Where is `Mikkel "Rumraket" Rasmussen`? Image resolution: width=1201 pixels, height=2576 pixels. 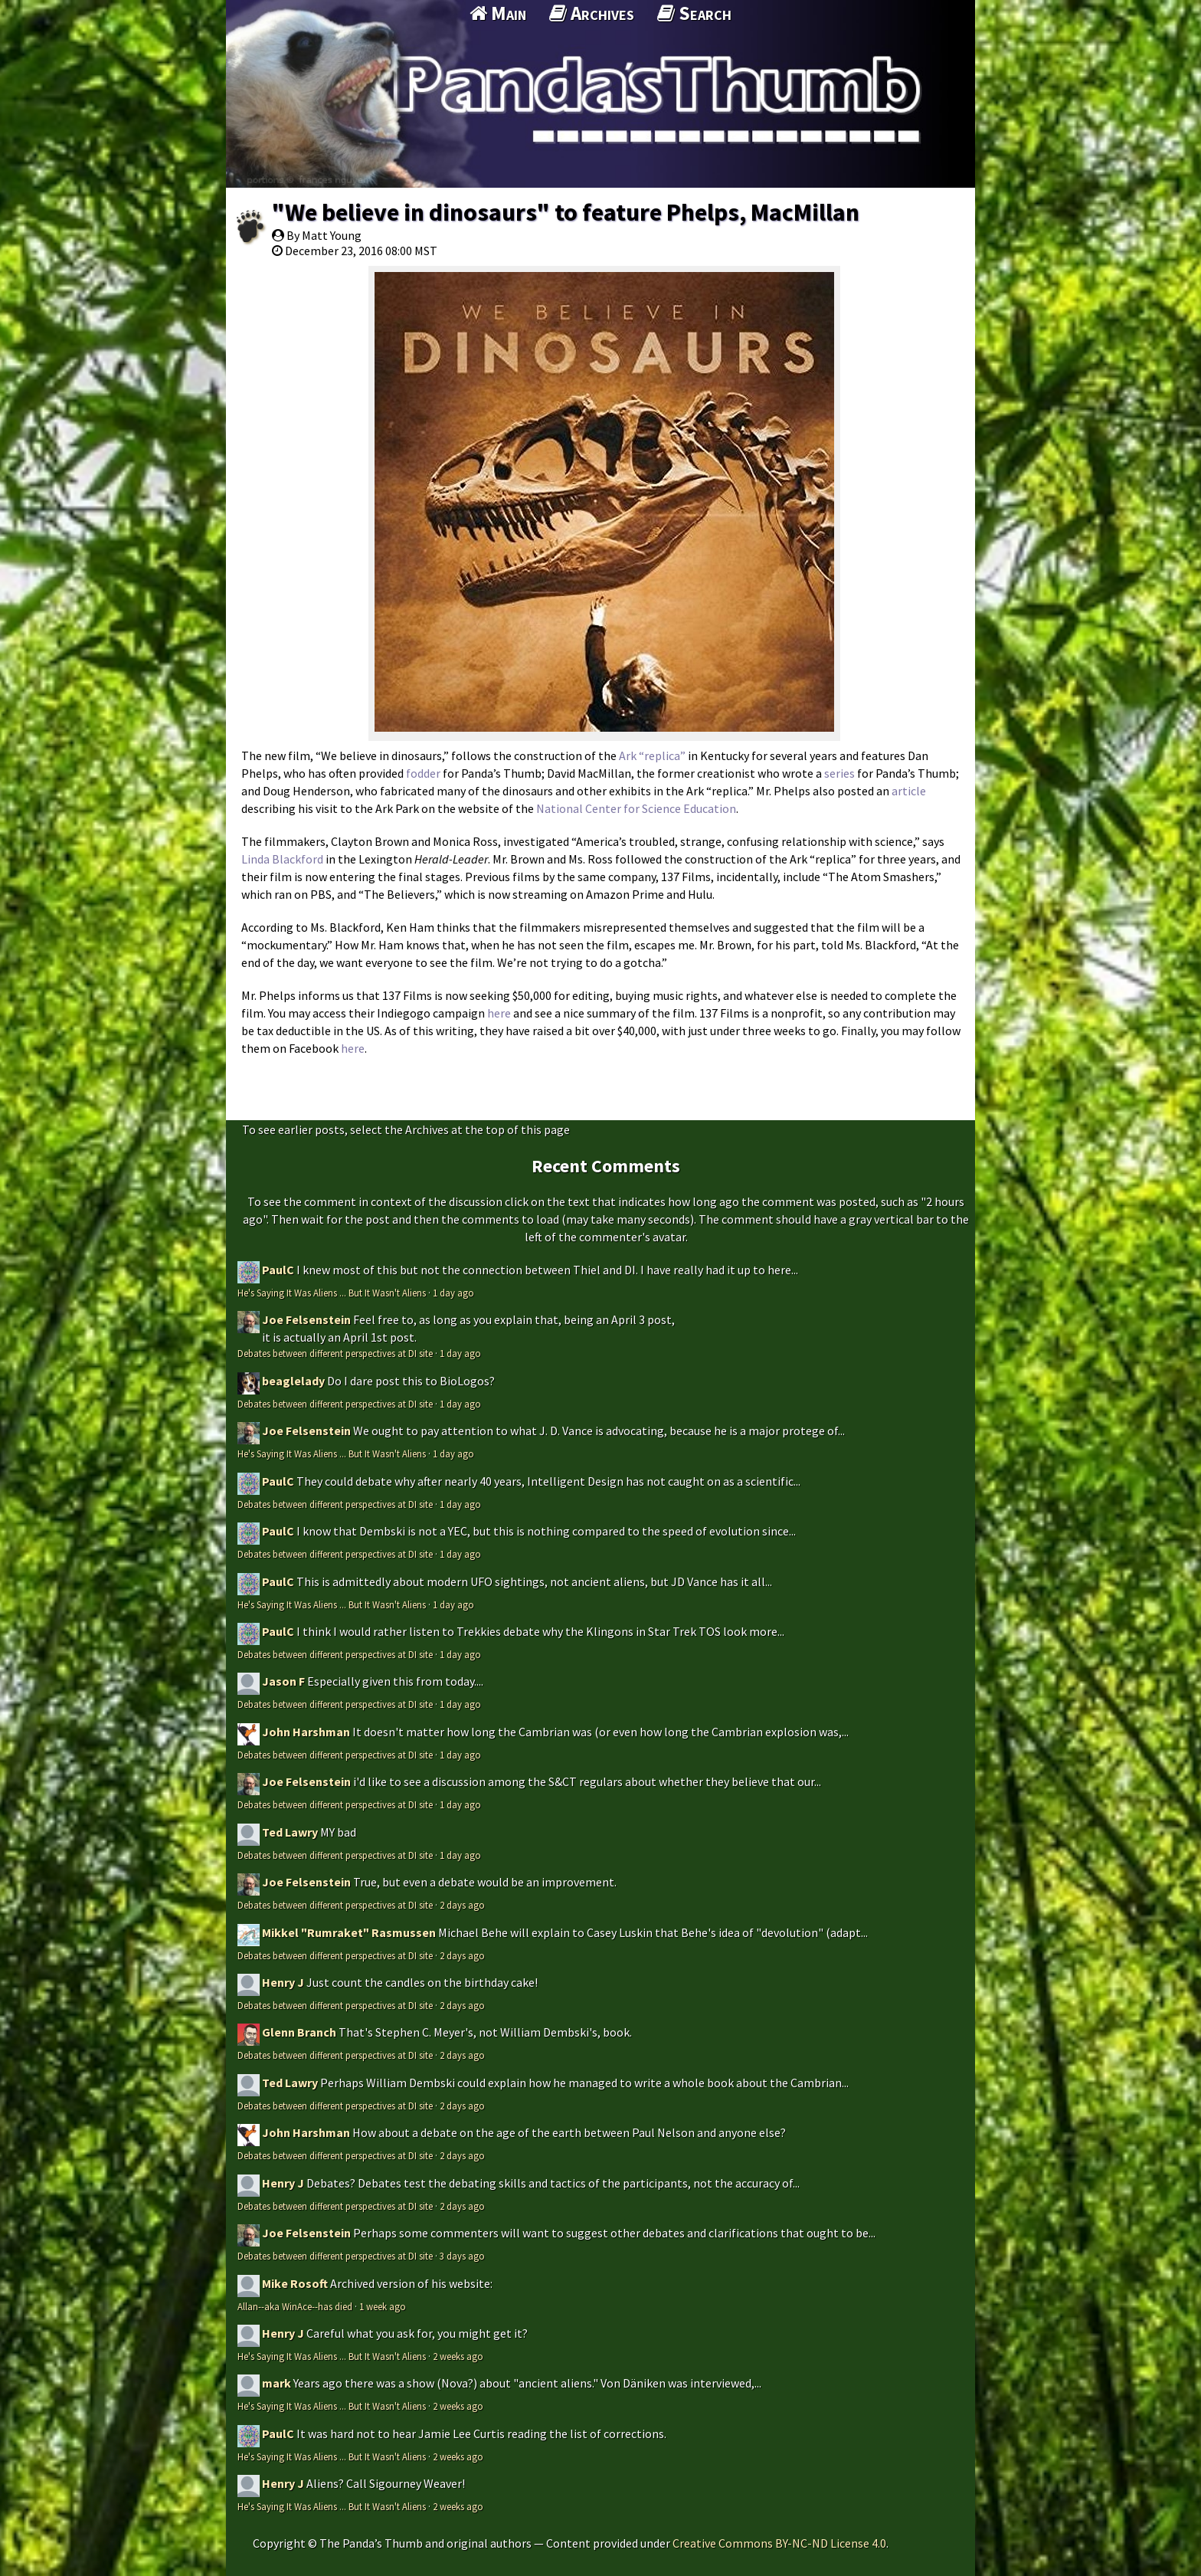
Mikkel "Rumraket" Rasmussen is located at coordinates (349, 1932).